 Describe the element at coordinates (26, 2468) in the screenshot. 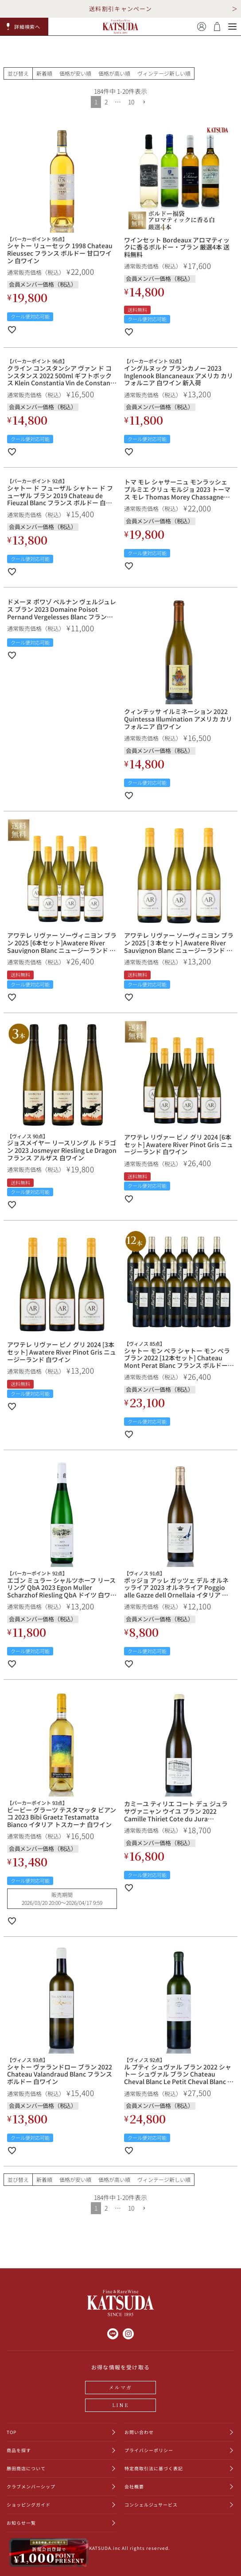

I see `勝田商店について` at that location.